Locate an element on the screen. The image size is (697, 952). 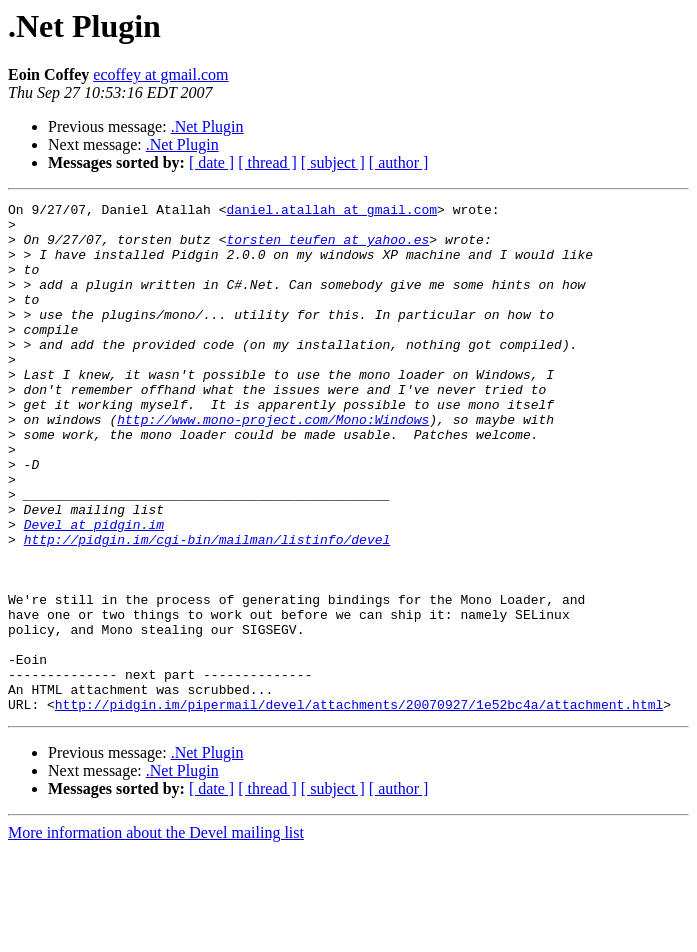
[ date ] is located at coordinates (211, 162).